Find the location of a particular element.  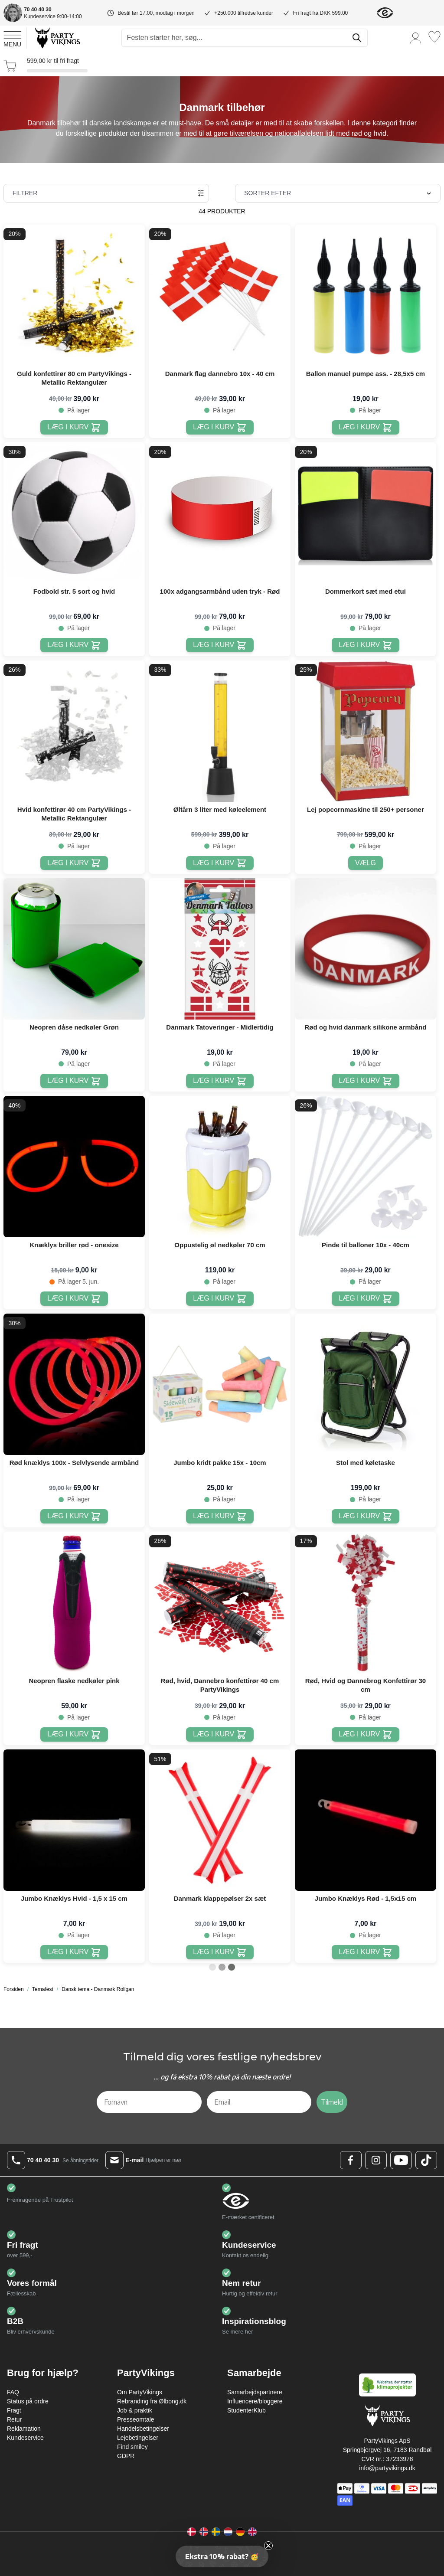

Fragt is located at coordinates (14, 2410).